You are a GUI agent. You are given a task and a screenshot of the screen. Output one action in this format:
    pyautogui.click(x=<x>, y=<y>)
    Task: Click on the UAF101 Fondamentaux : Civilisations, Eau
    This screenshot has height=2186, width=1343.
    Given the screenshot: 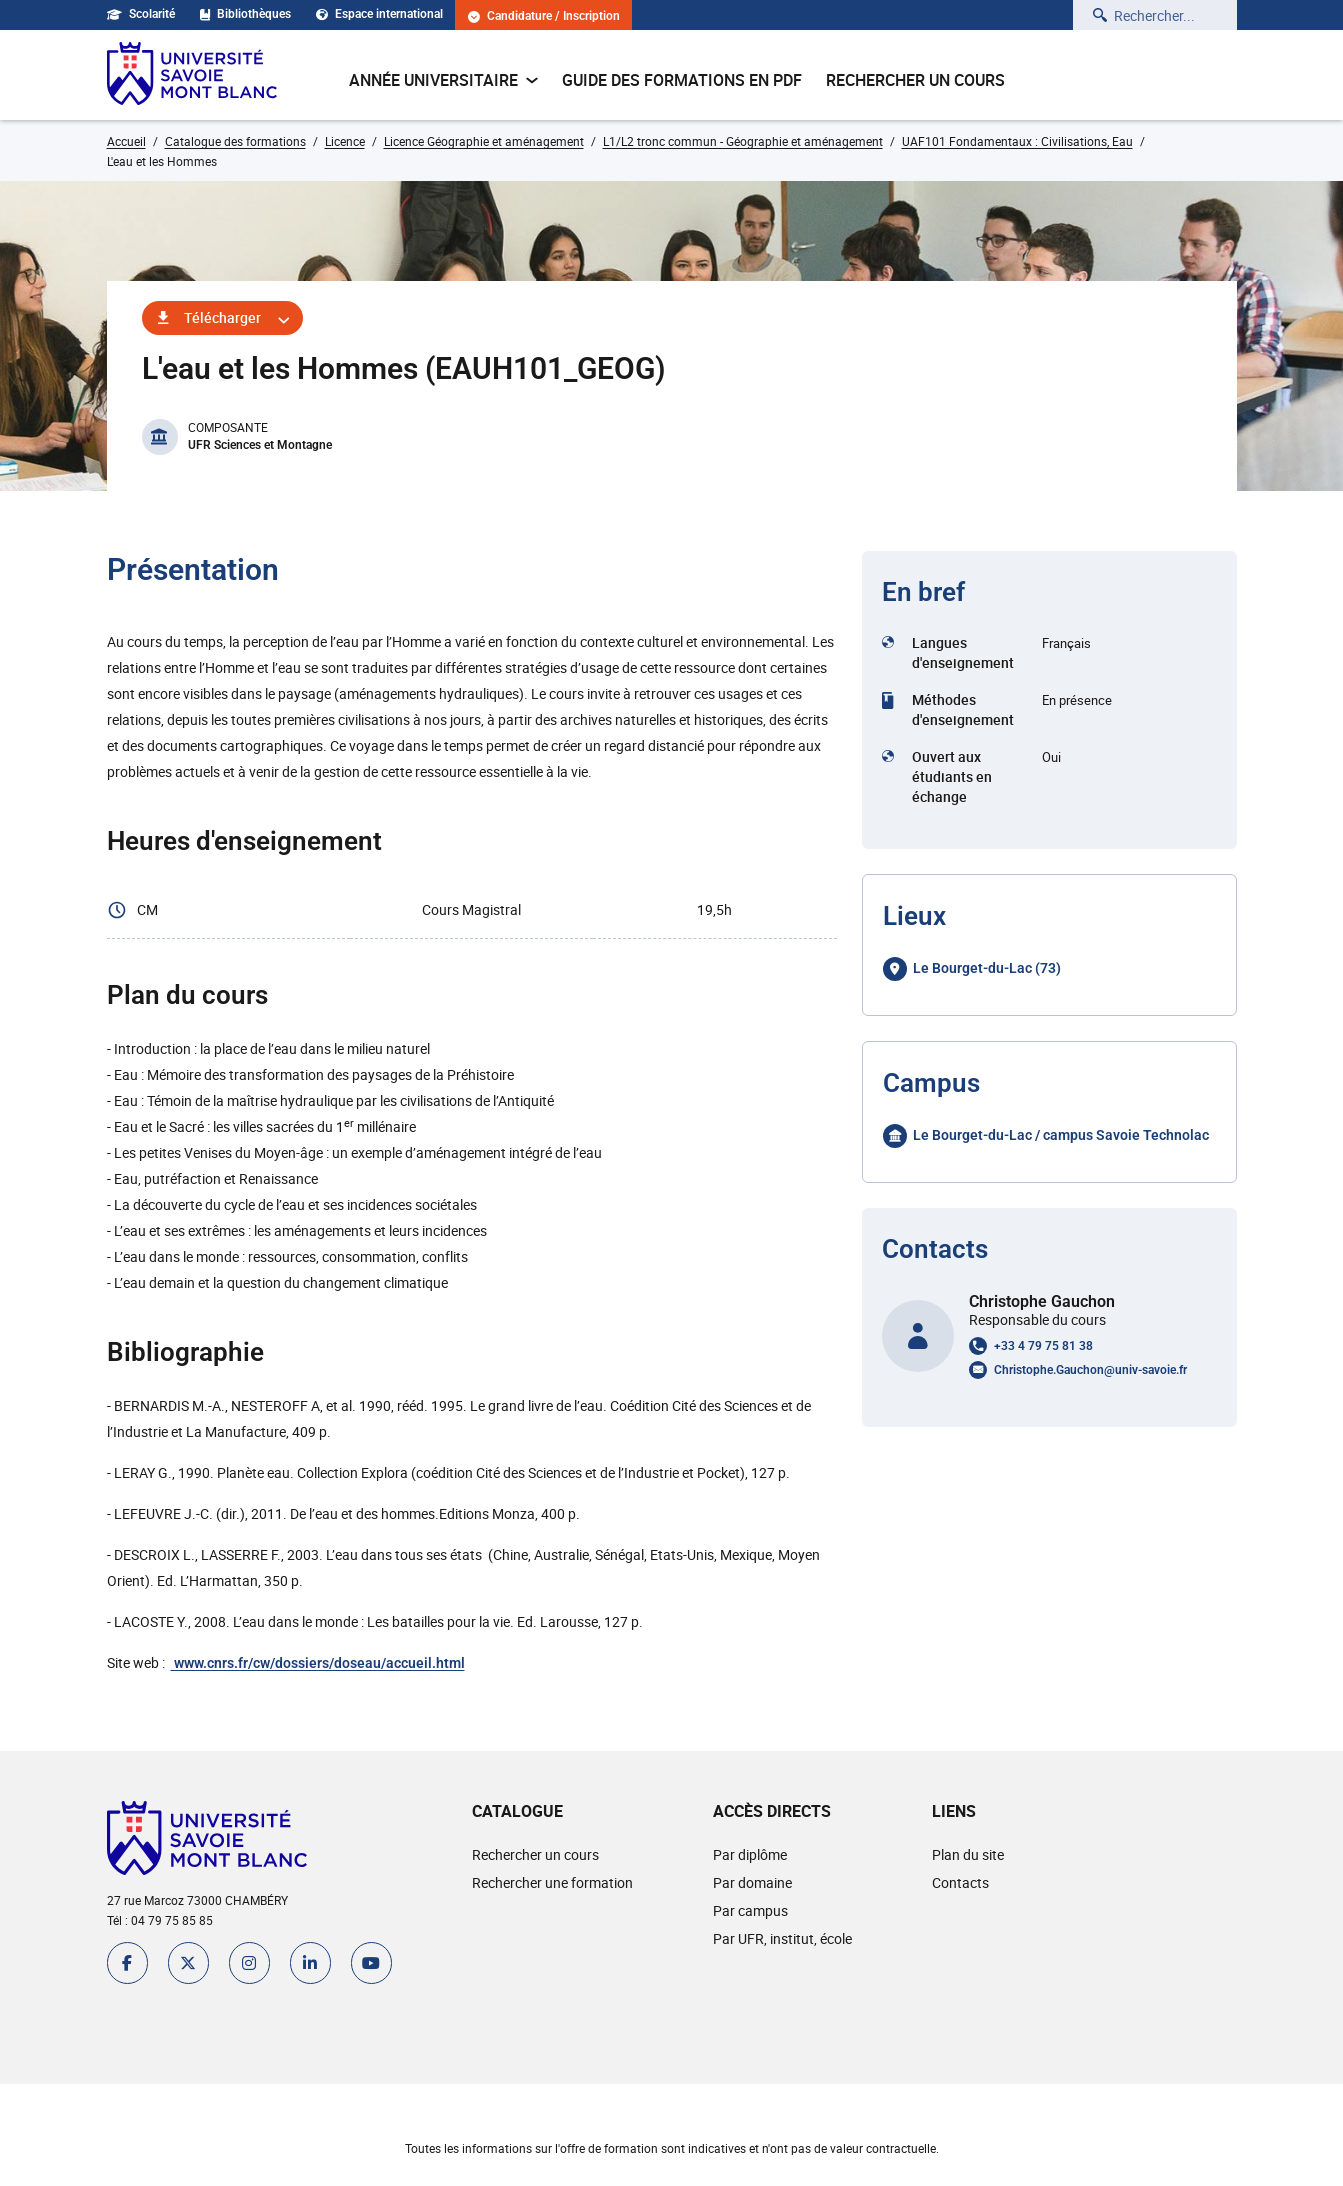 What is the action you would take?
    pyautogui.click(x=1017, y=141)
    